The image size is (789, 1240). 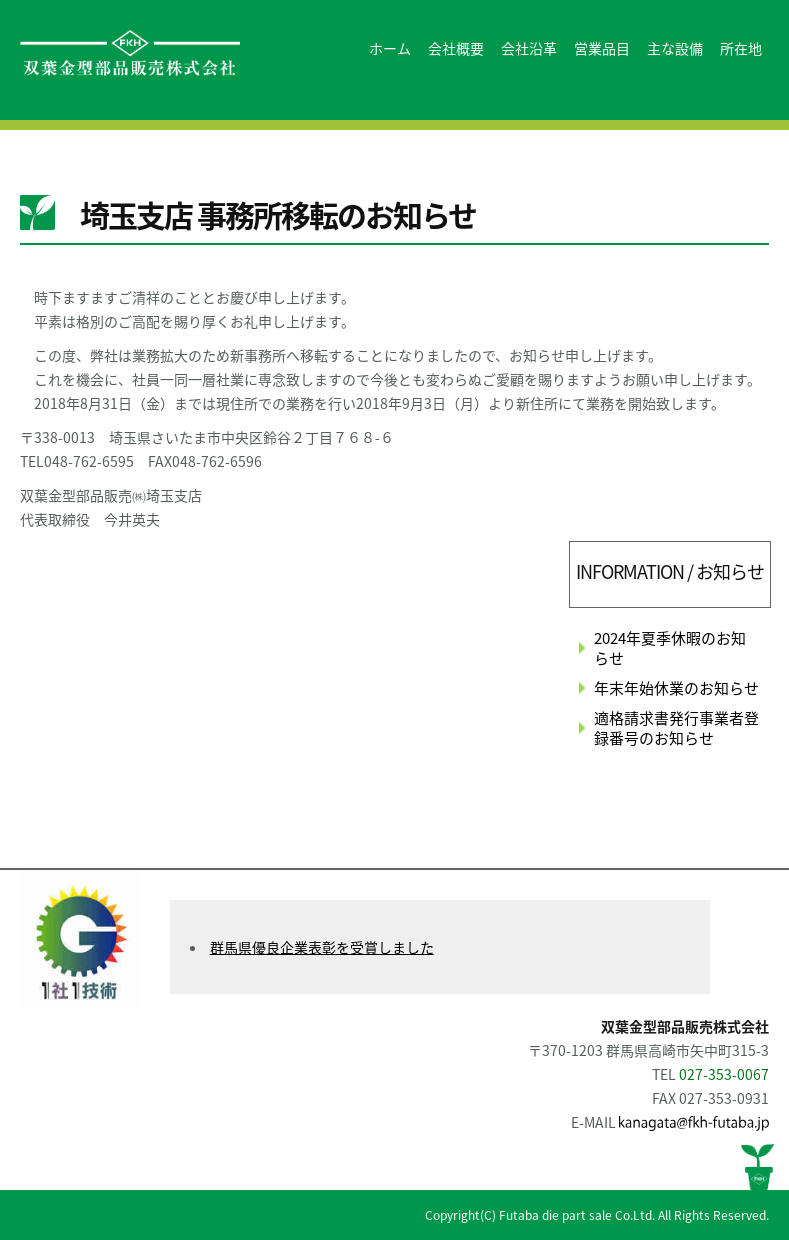 What do you see at coordinates (322, 947) in the screenshot?
I see `群馬県優良企業表彰を受賞しました` at bounding box center [322, 947].